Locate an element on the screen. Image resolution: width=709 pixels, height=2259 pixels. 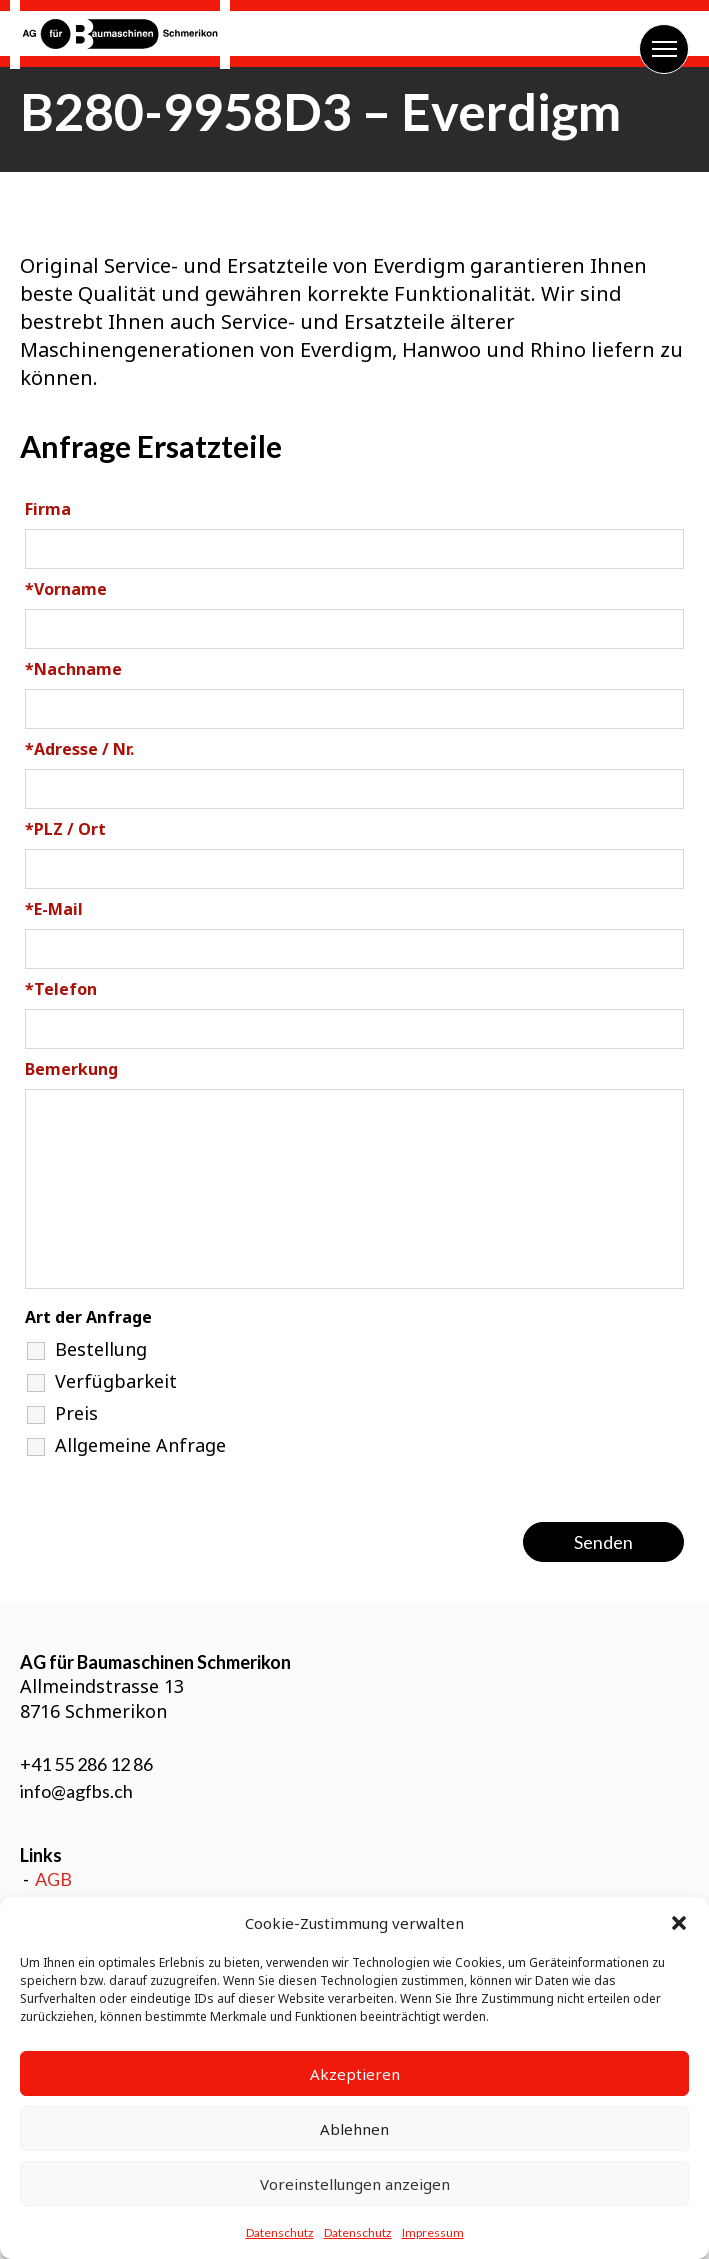
Vorname is located at coordinates (66, 589).